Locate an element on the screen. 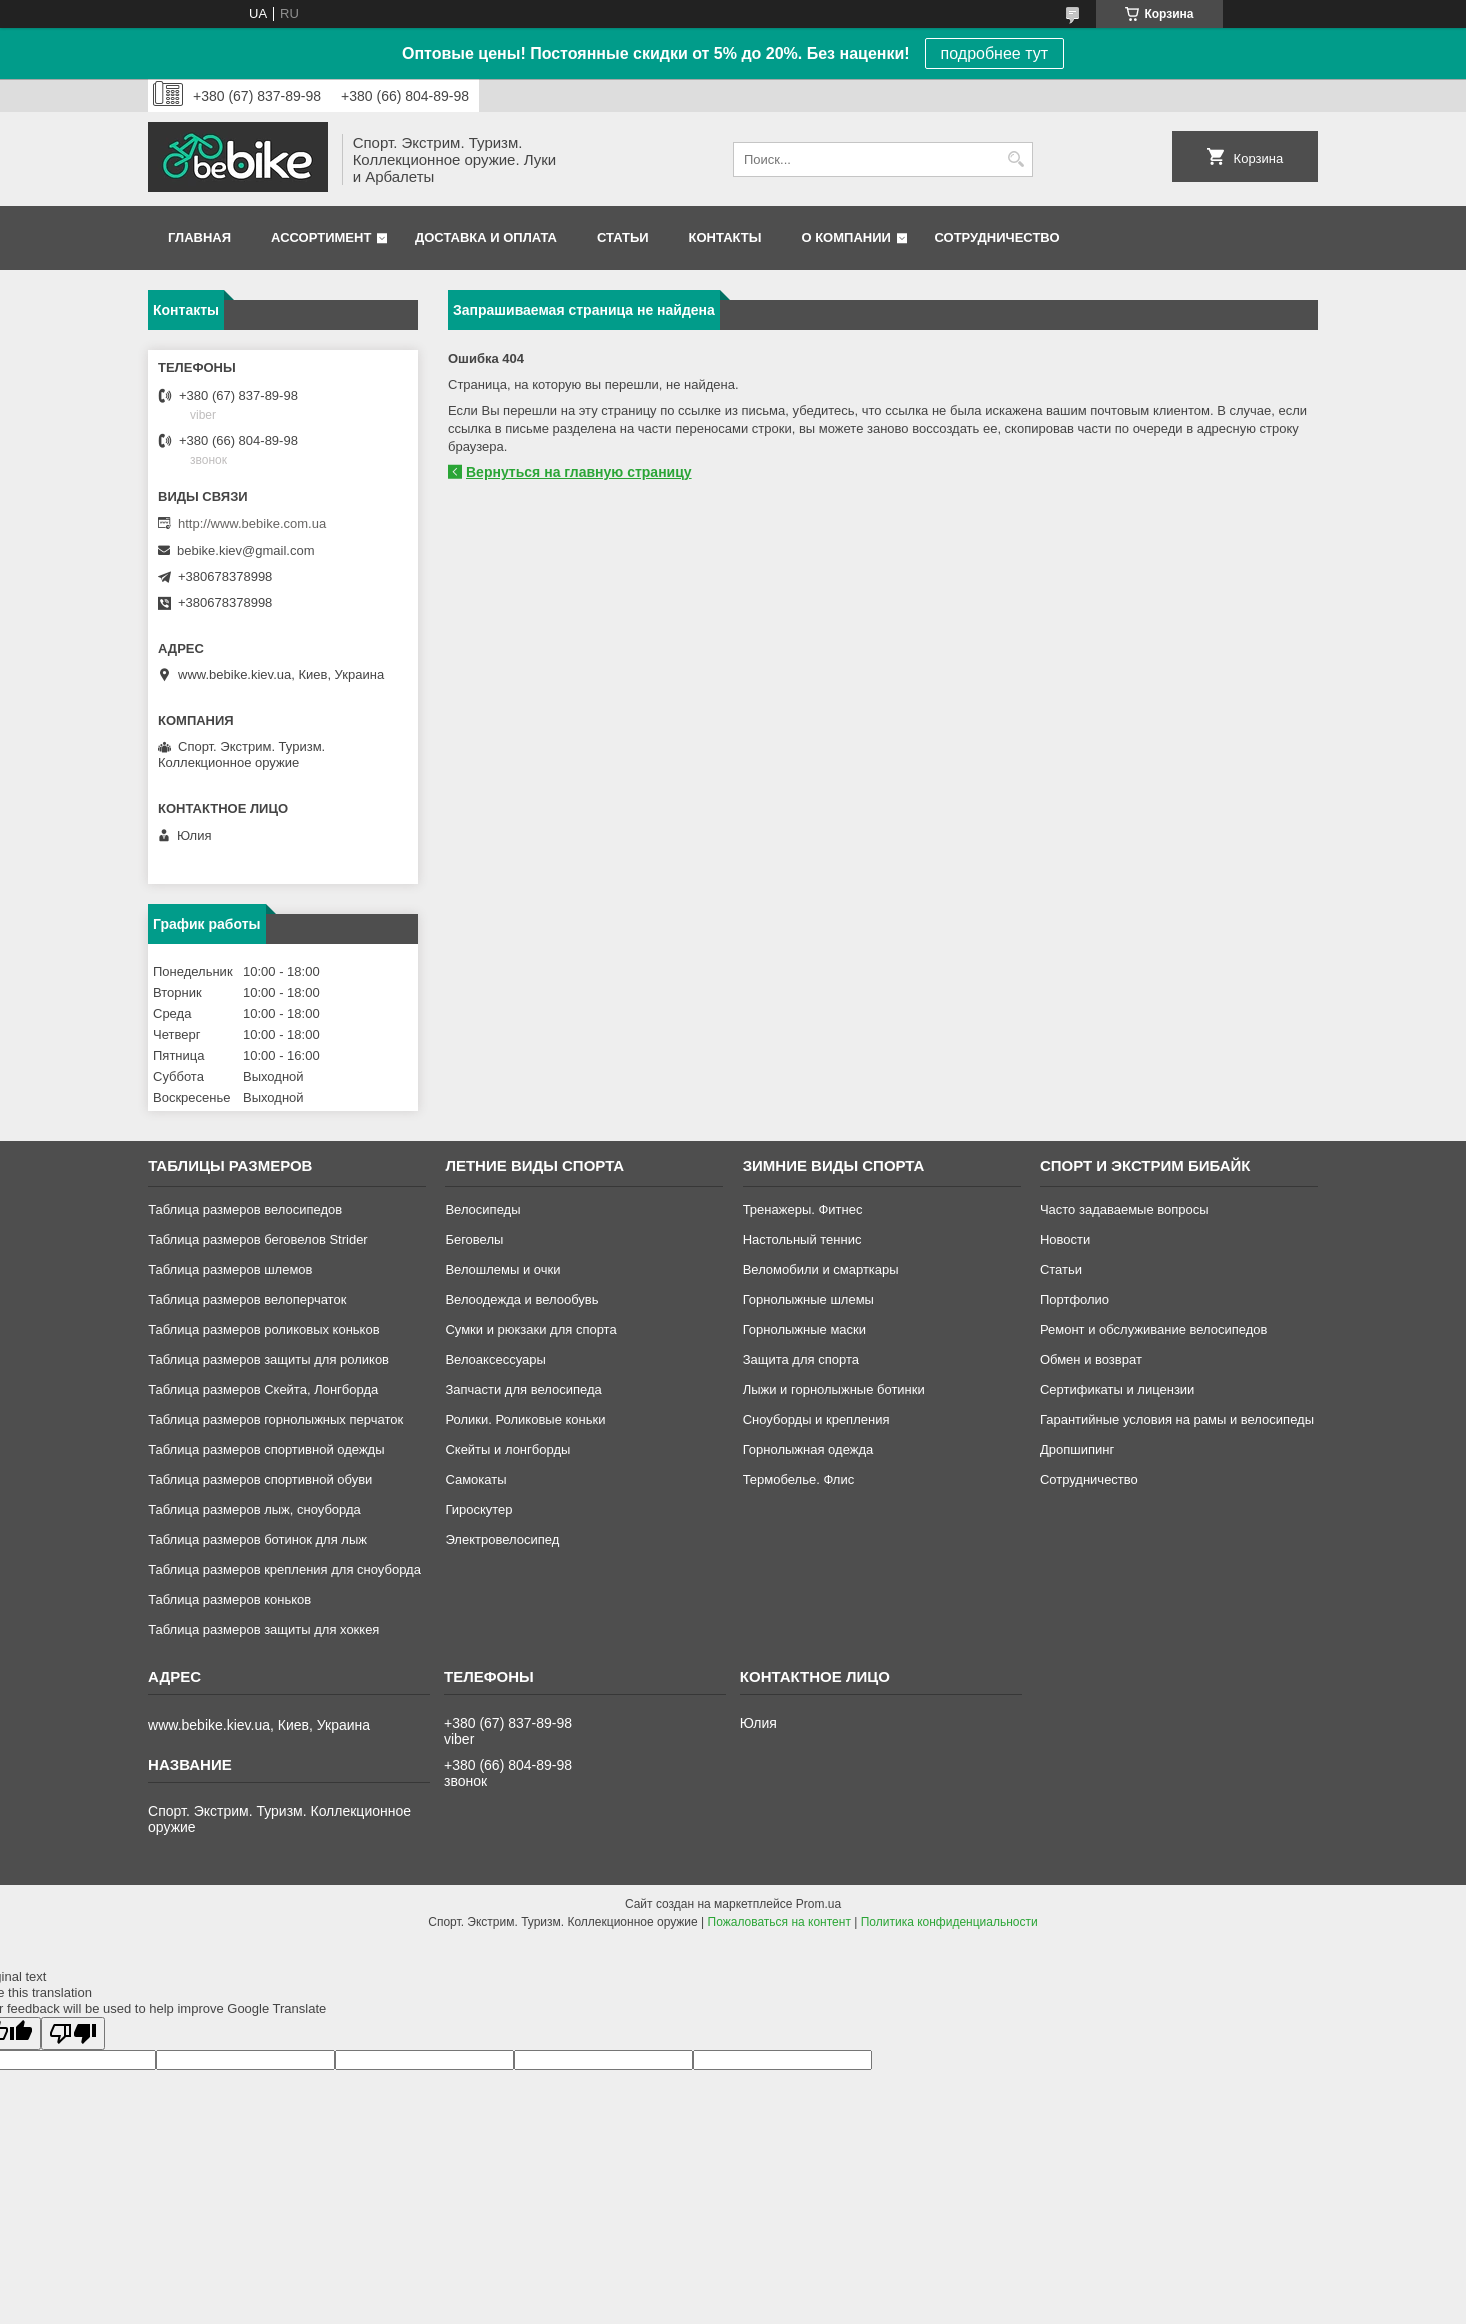  Гарантийные условия на рамы и велосипеды is located at coordinates (1177, 1419).